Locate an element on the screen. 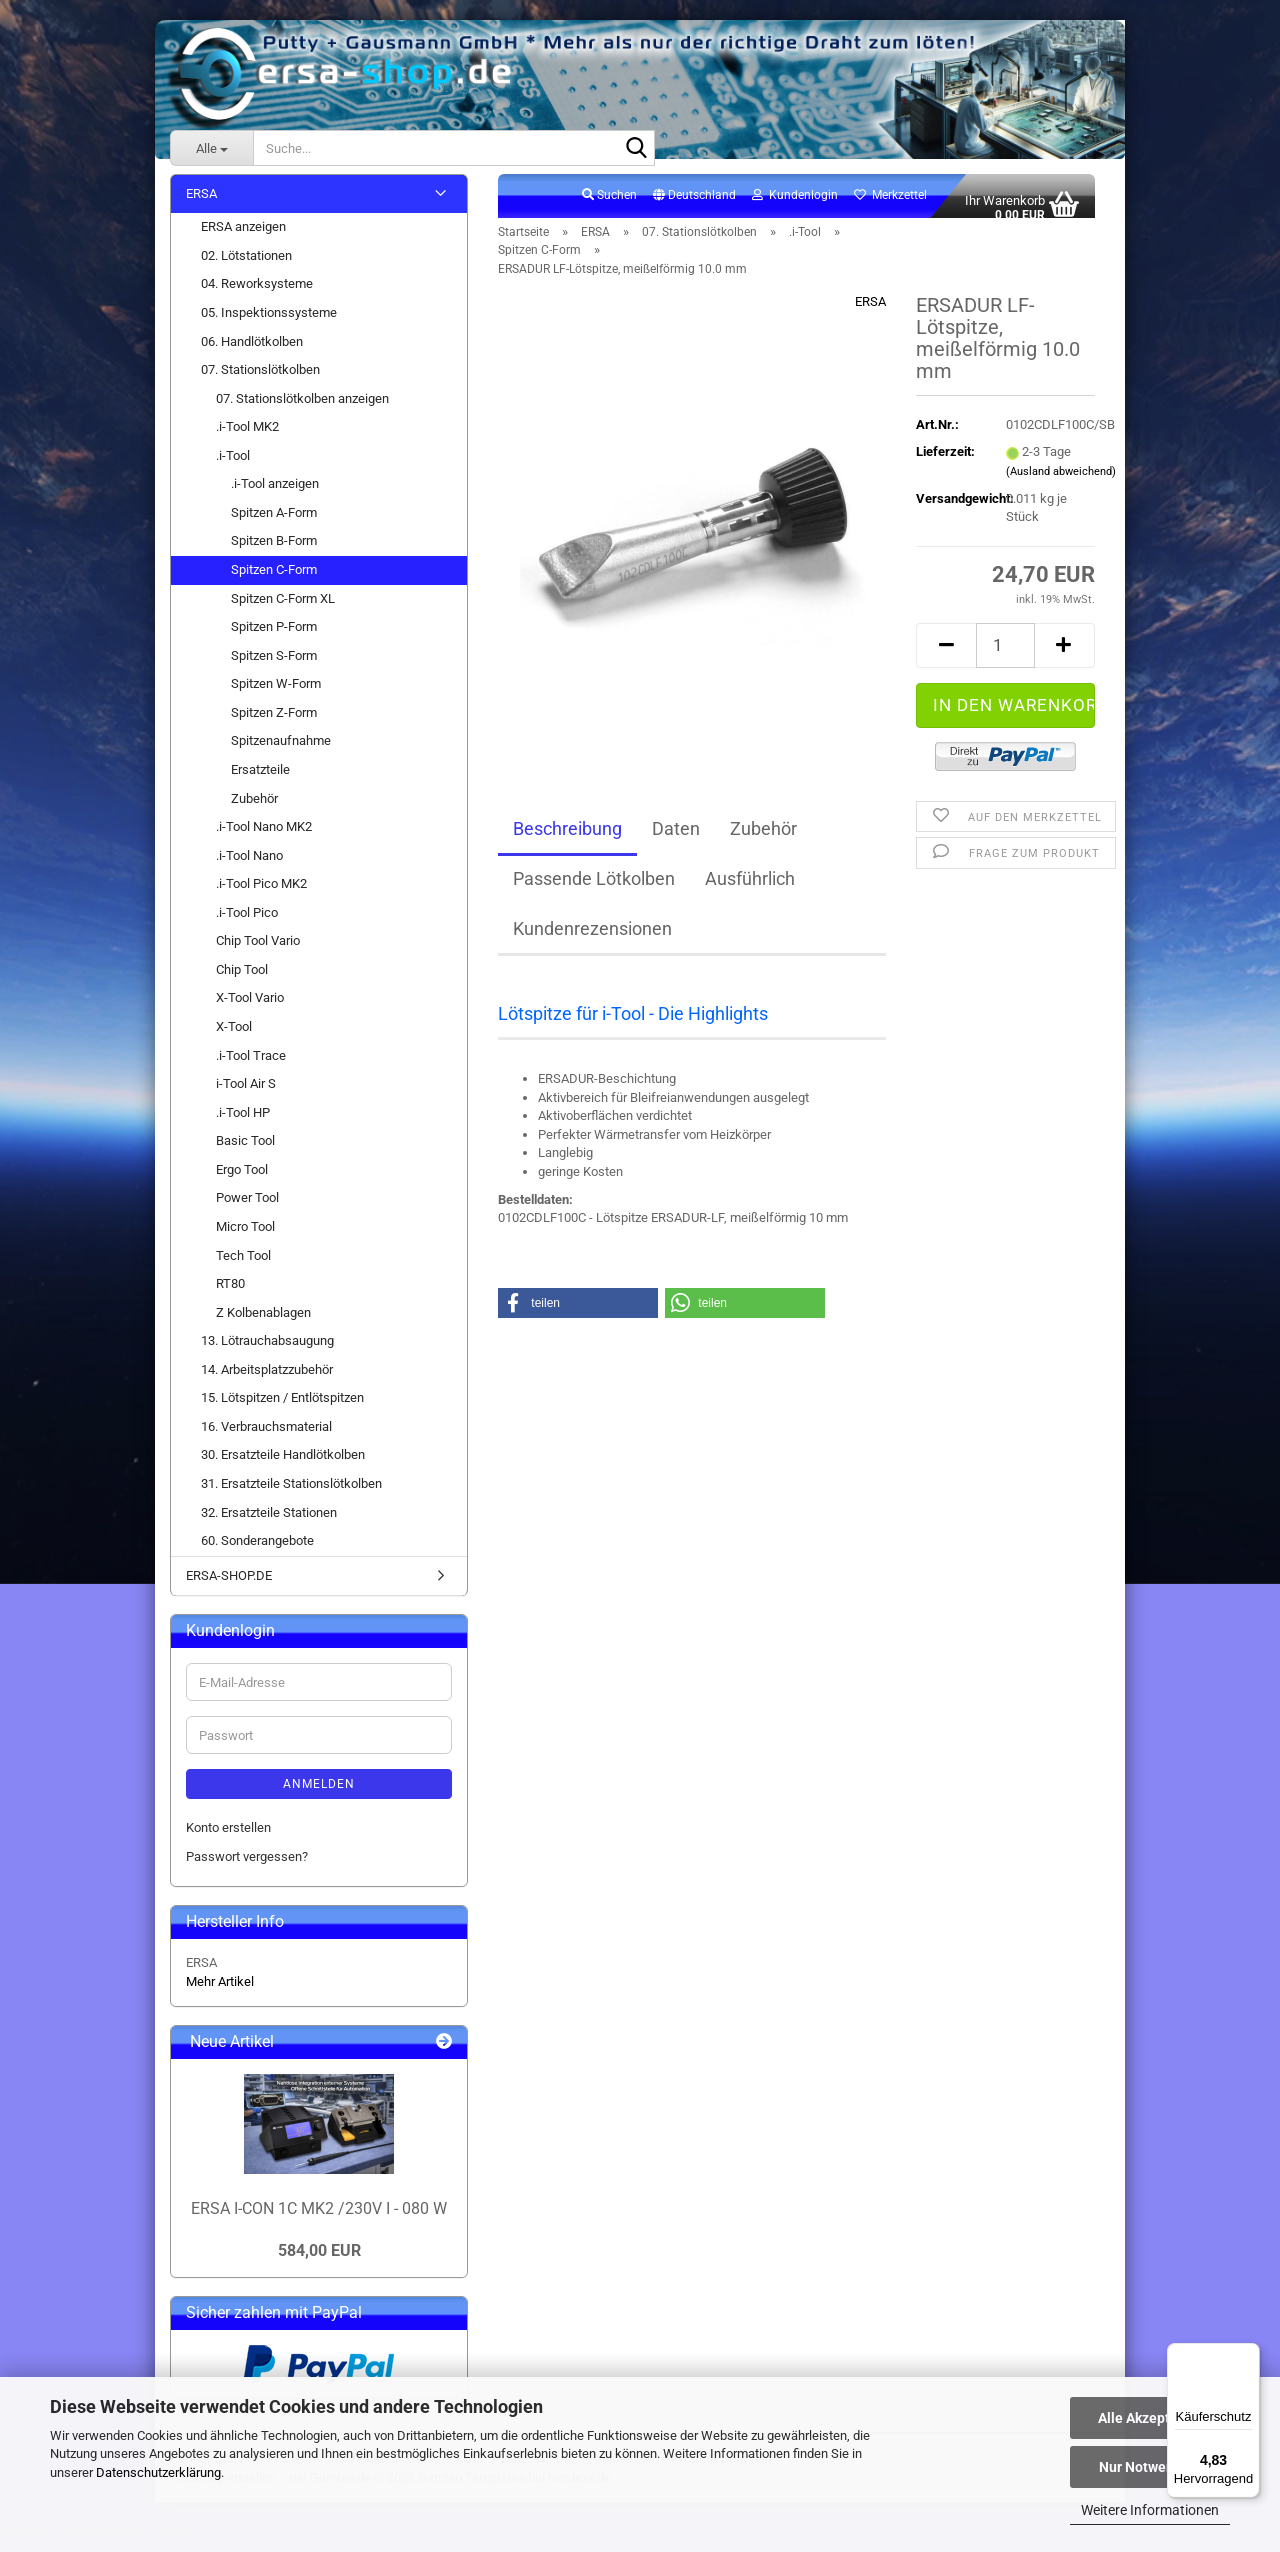 This screenshot has height=2552, width=1280. 04. Reworksysteme is located at coordinates (257, 295).